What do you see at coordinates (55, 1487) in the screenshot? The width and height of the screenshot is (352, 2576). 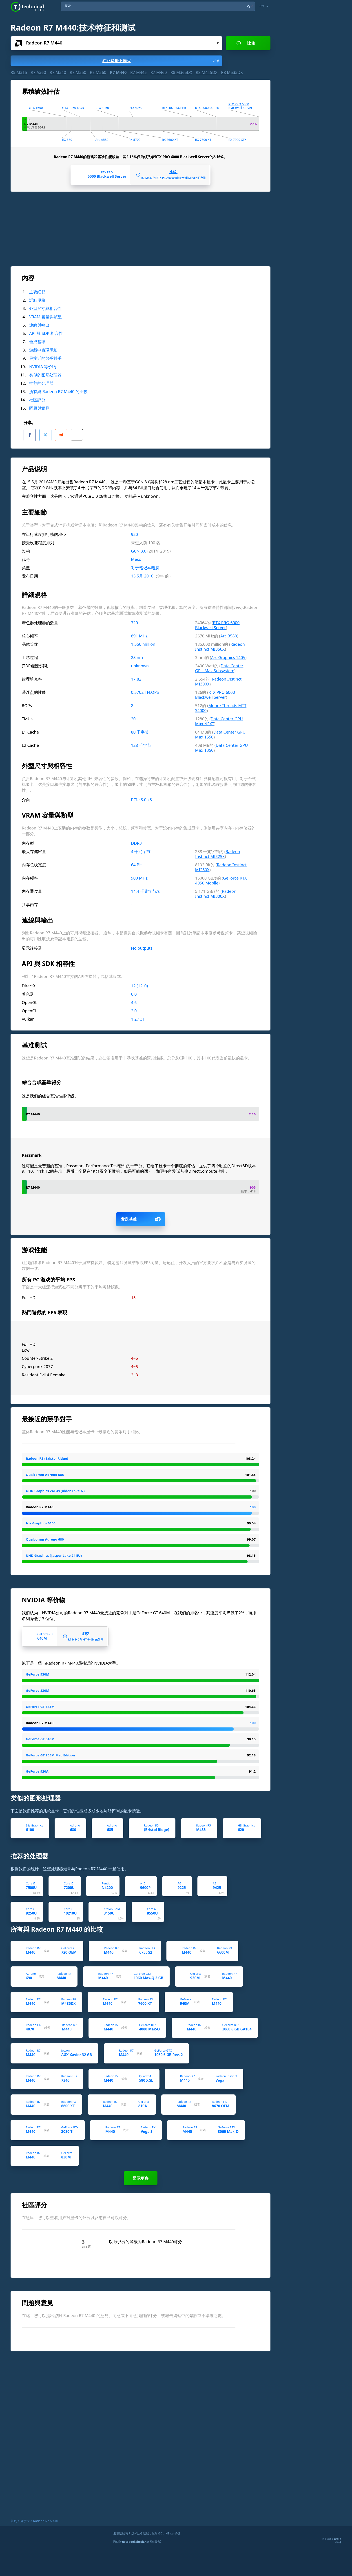 I see `UHD Graphics 24EUs (Alder Lake-N)` at bounding box center [55, 1487].